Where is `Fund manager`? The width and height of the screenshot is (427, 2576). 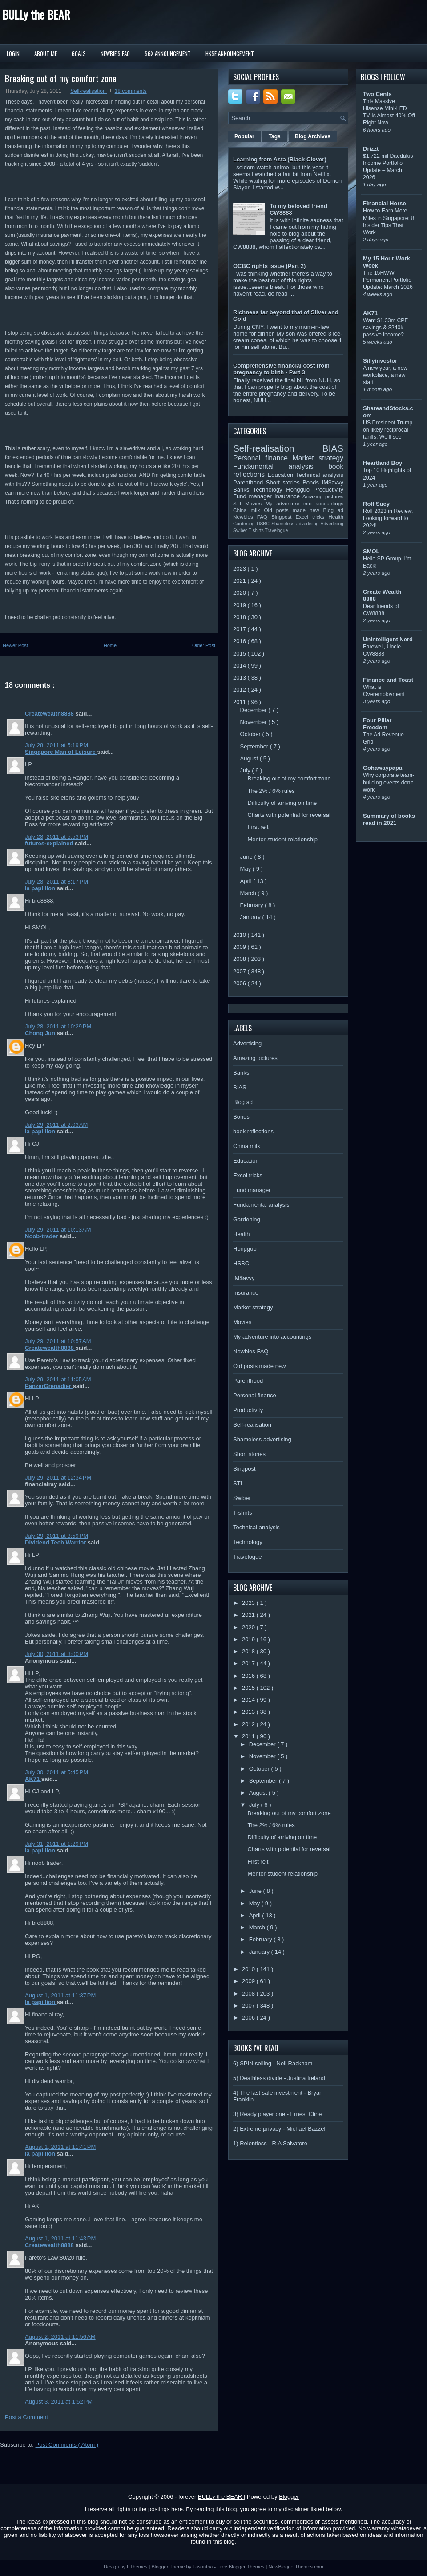 Fund manager is located at coordinates (253, 496).